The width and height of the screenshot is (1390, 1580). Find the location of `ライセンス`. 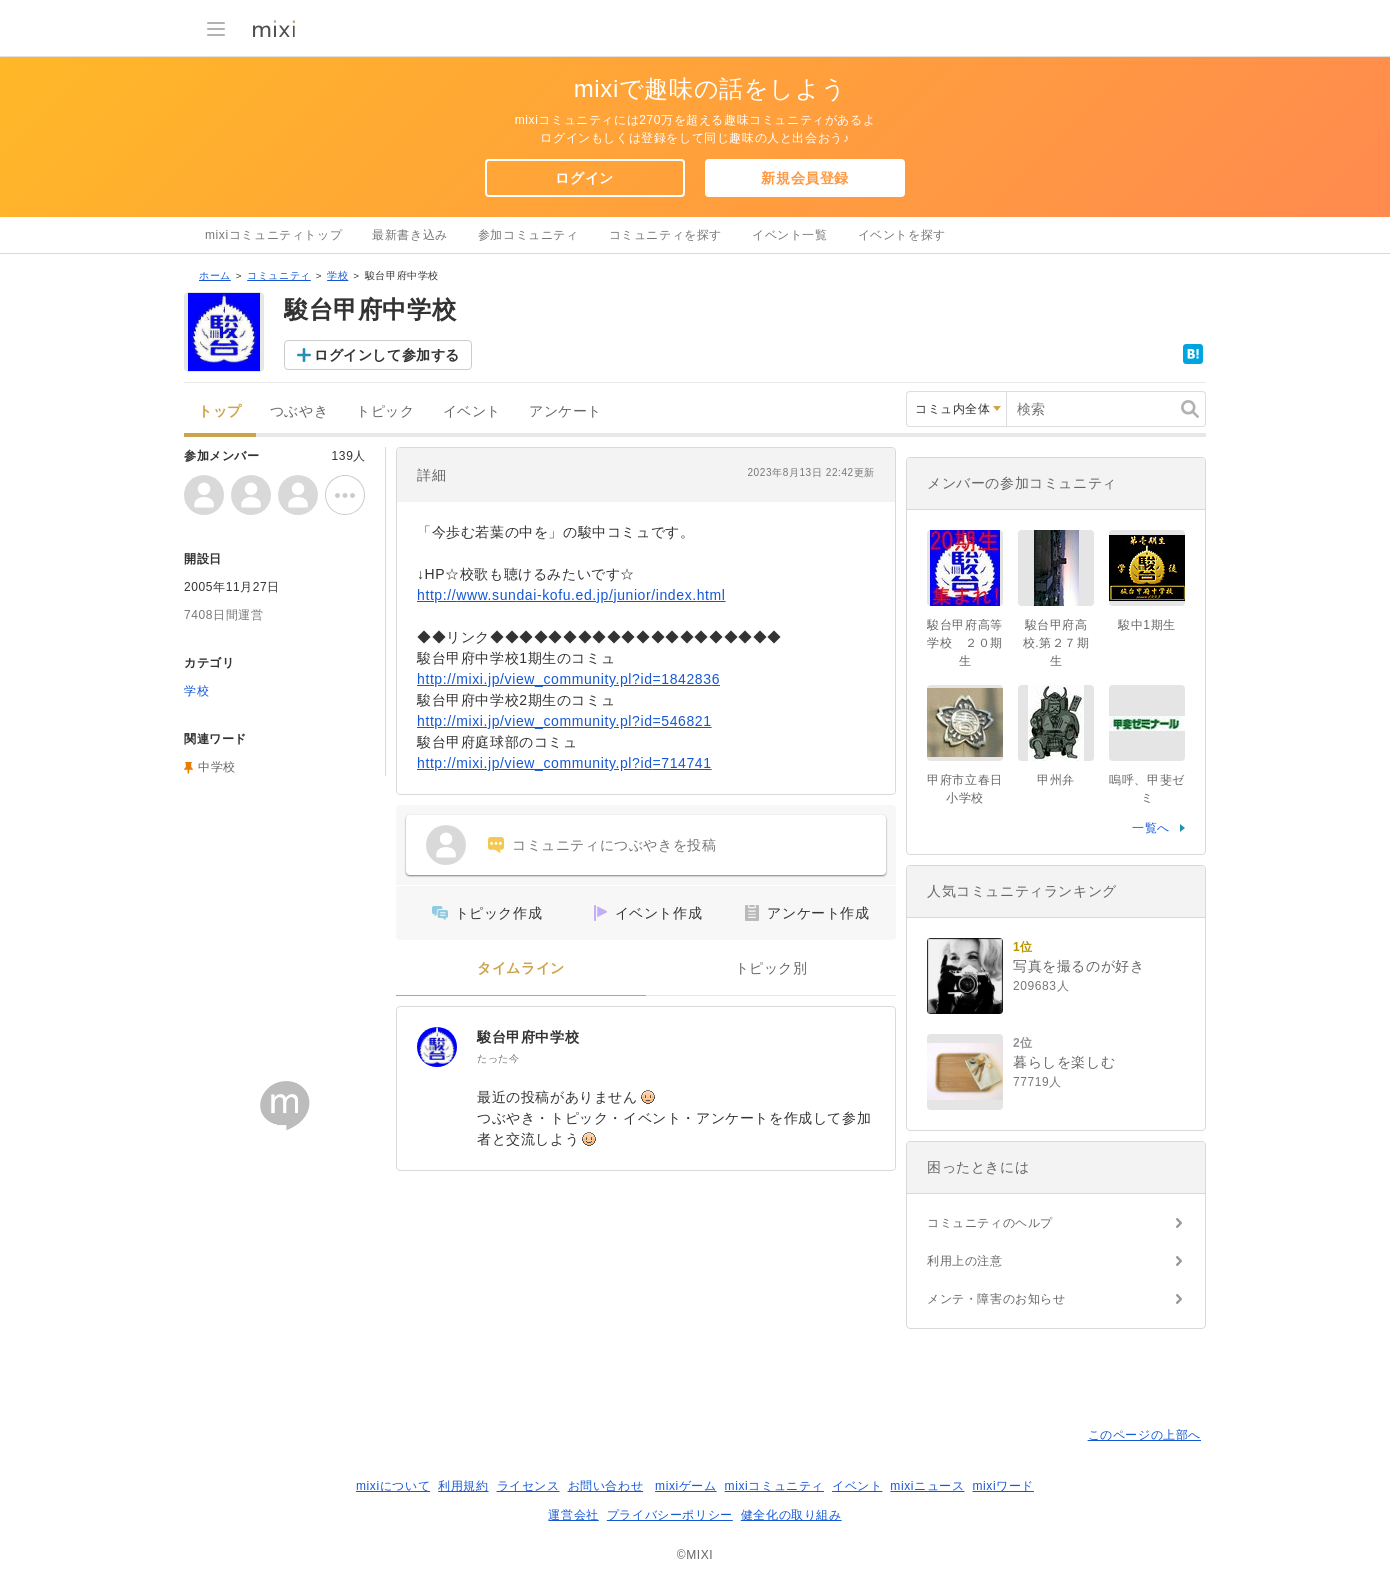

ライセンス is located at coordinates (528, 1486).